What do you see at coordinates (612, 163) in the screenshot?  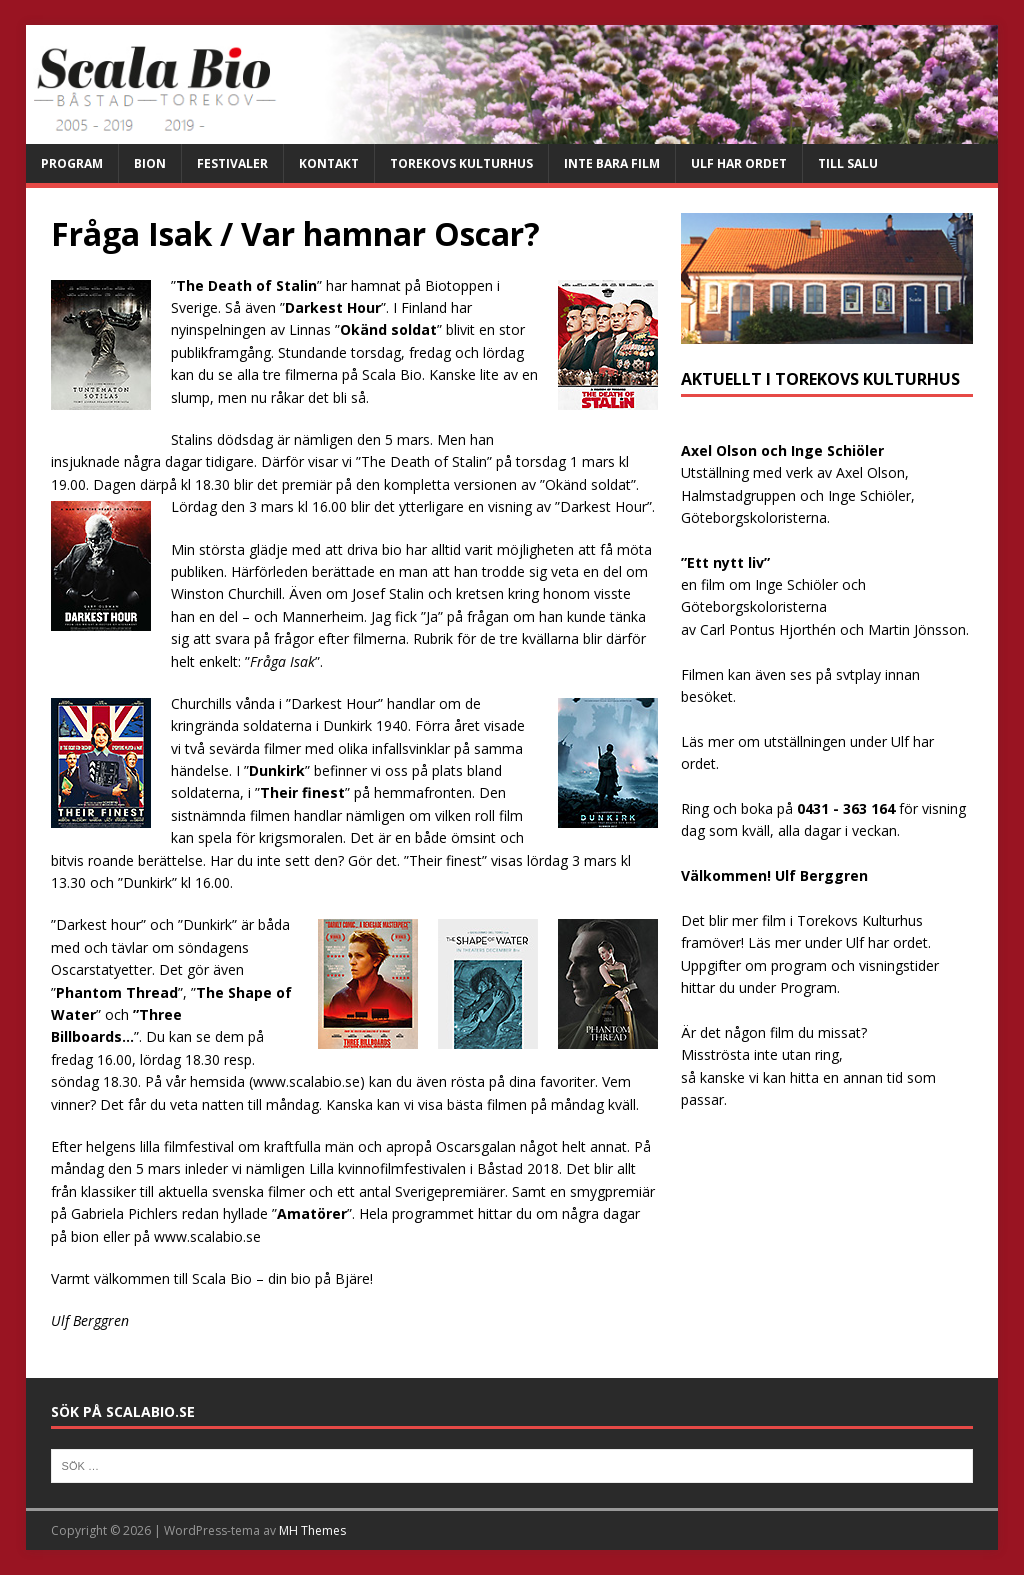 I see `Inte bara film` at bounding box center [612, 163].